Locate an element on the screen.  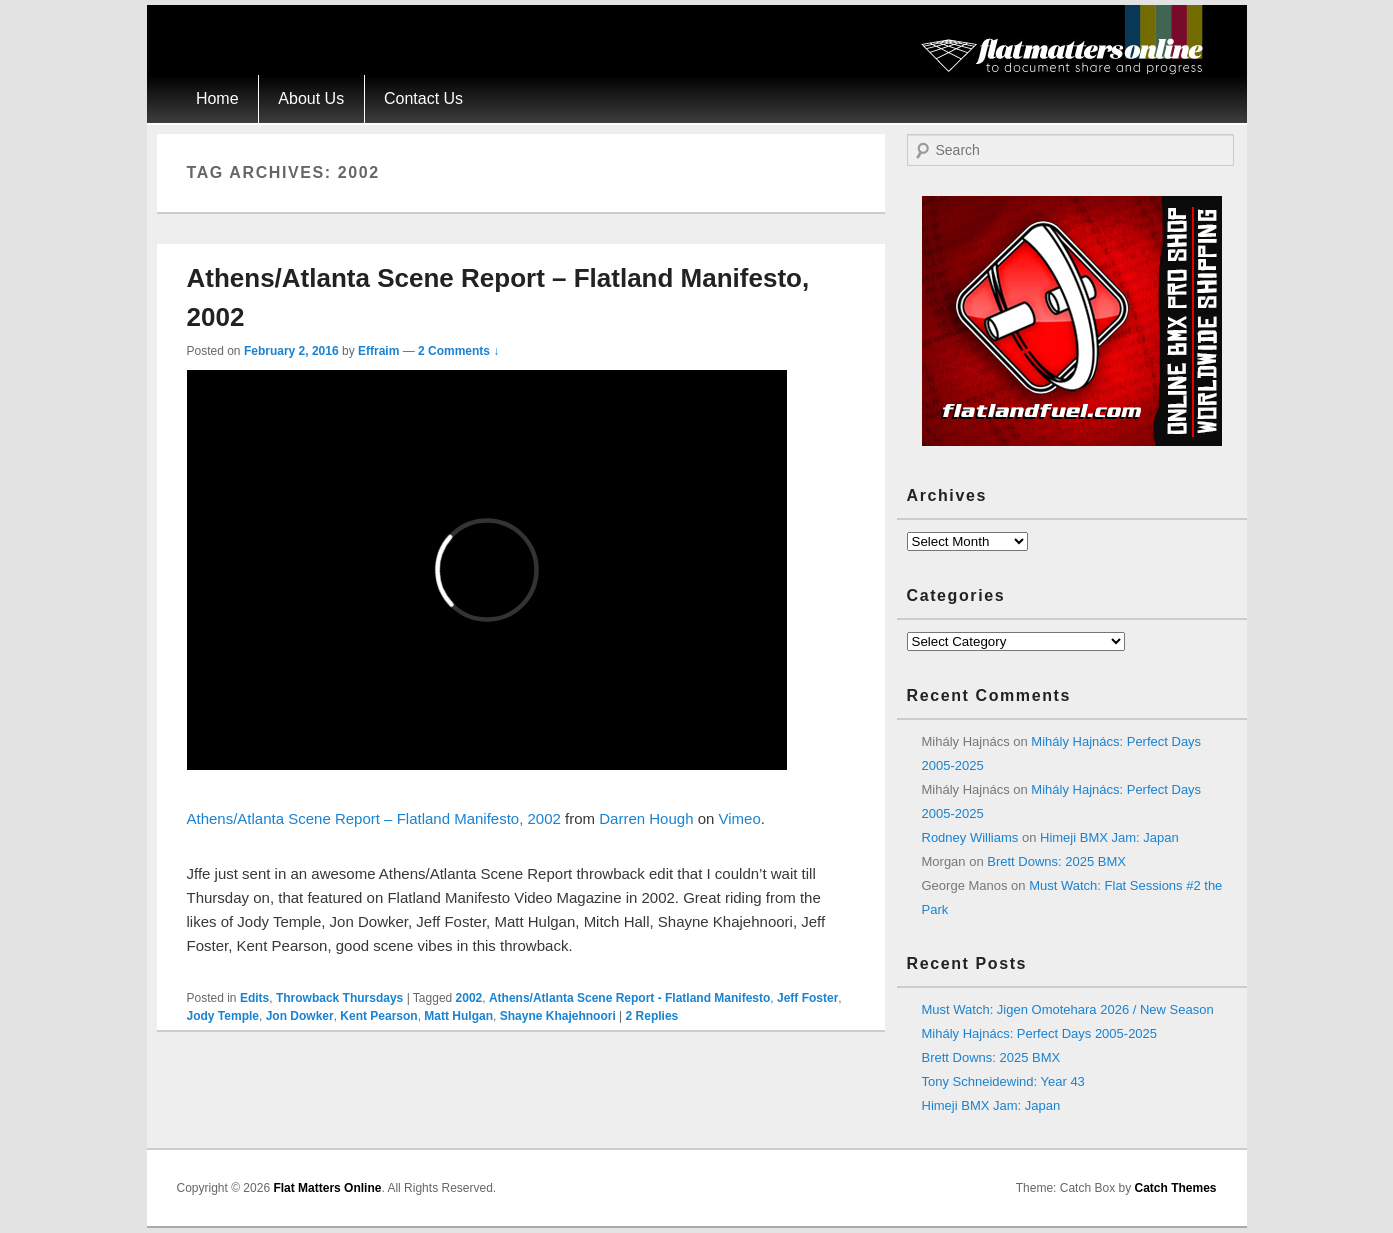
Edits is located at coordinates (254, 998).